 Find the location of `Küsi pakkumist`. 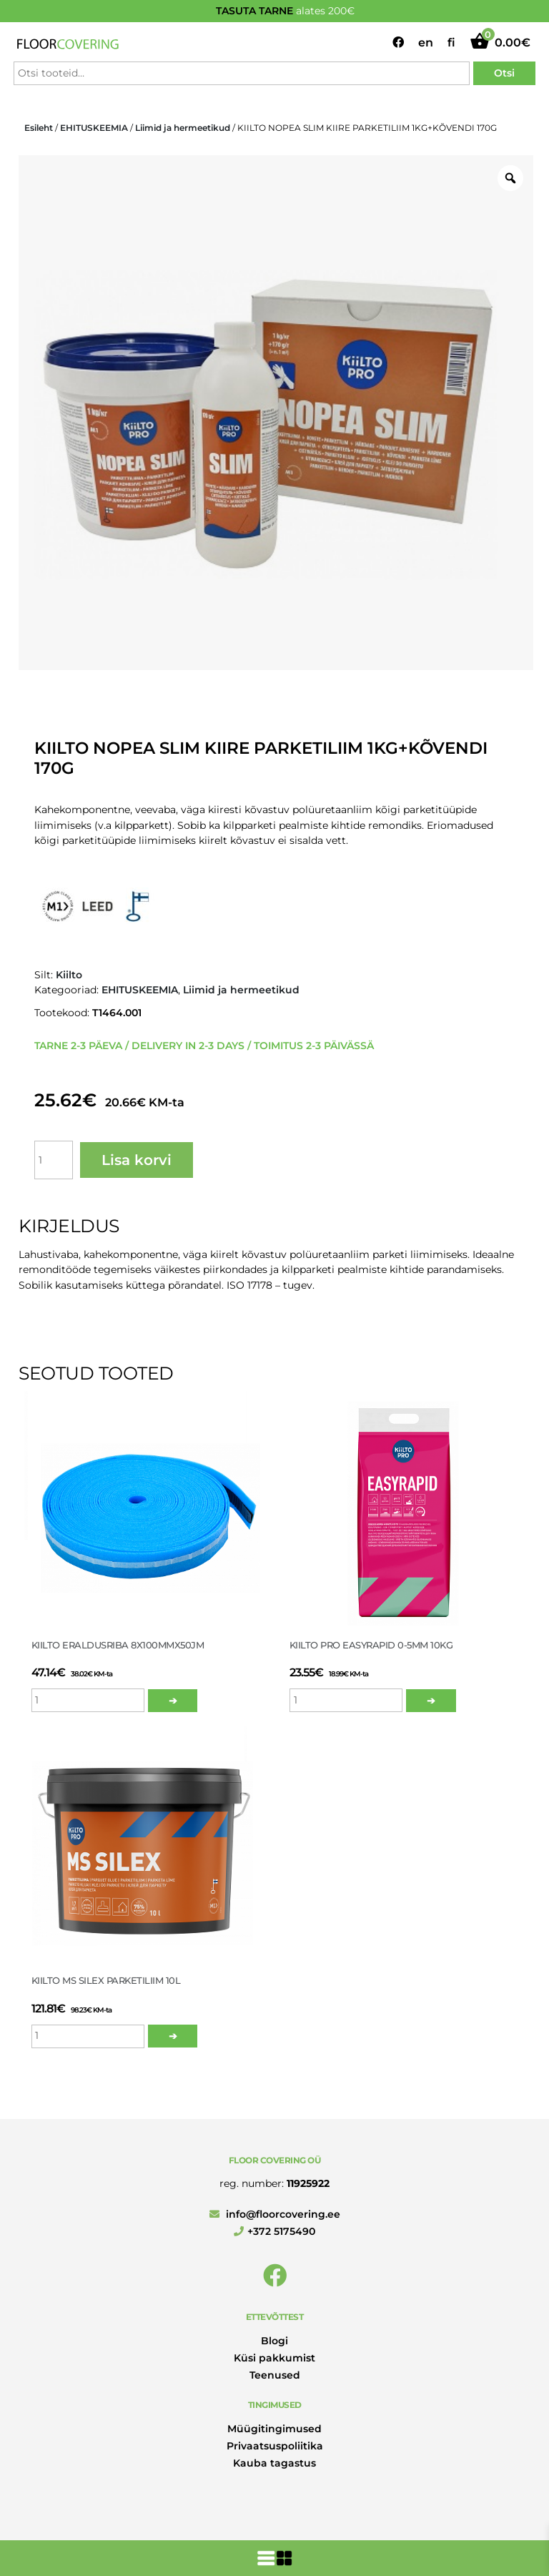

Küsi pakkumist is located at coordinates (274, 2357).